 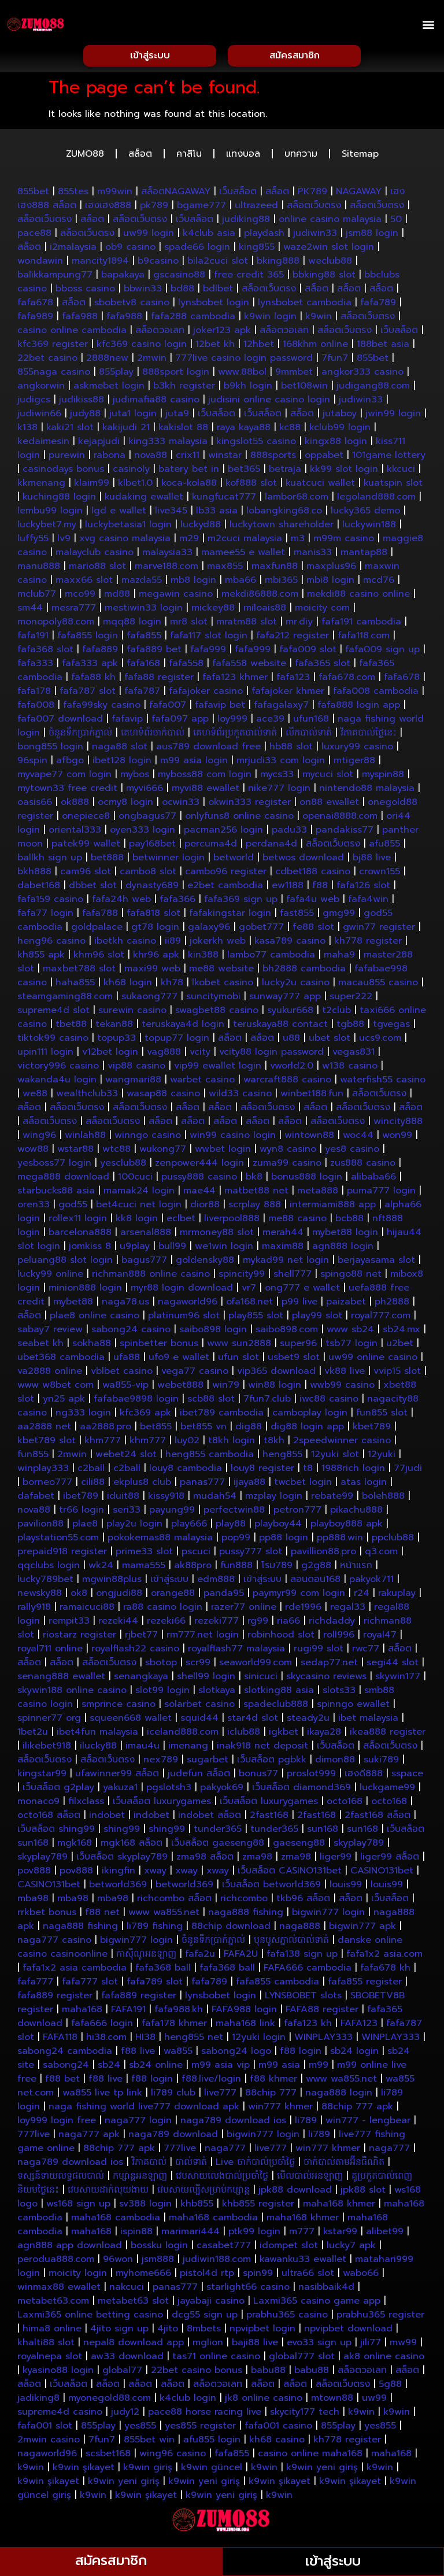 What do you see at coordinates (41, 957) in the screenshot?
I see `kh855 apk` at bounding box center [41, 957].